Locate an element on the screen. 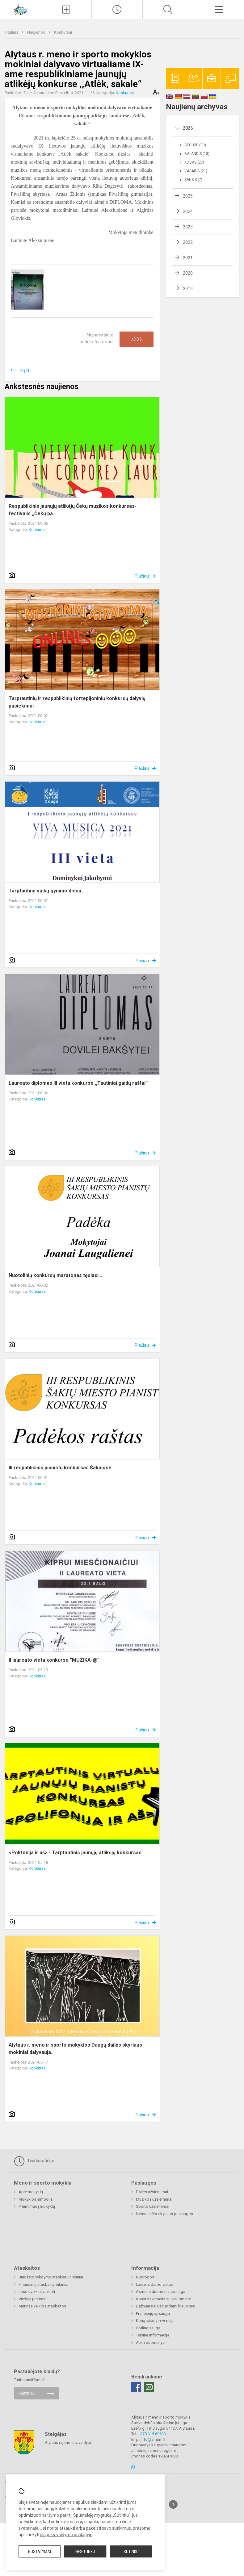 This screenshot has width=244, height=2576. Muzikos užsiėmimai is located at coordinates (154, 2199).